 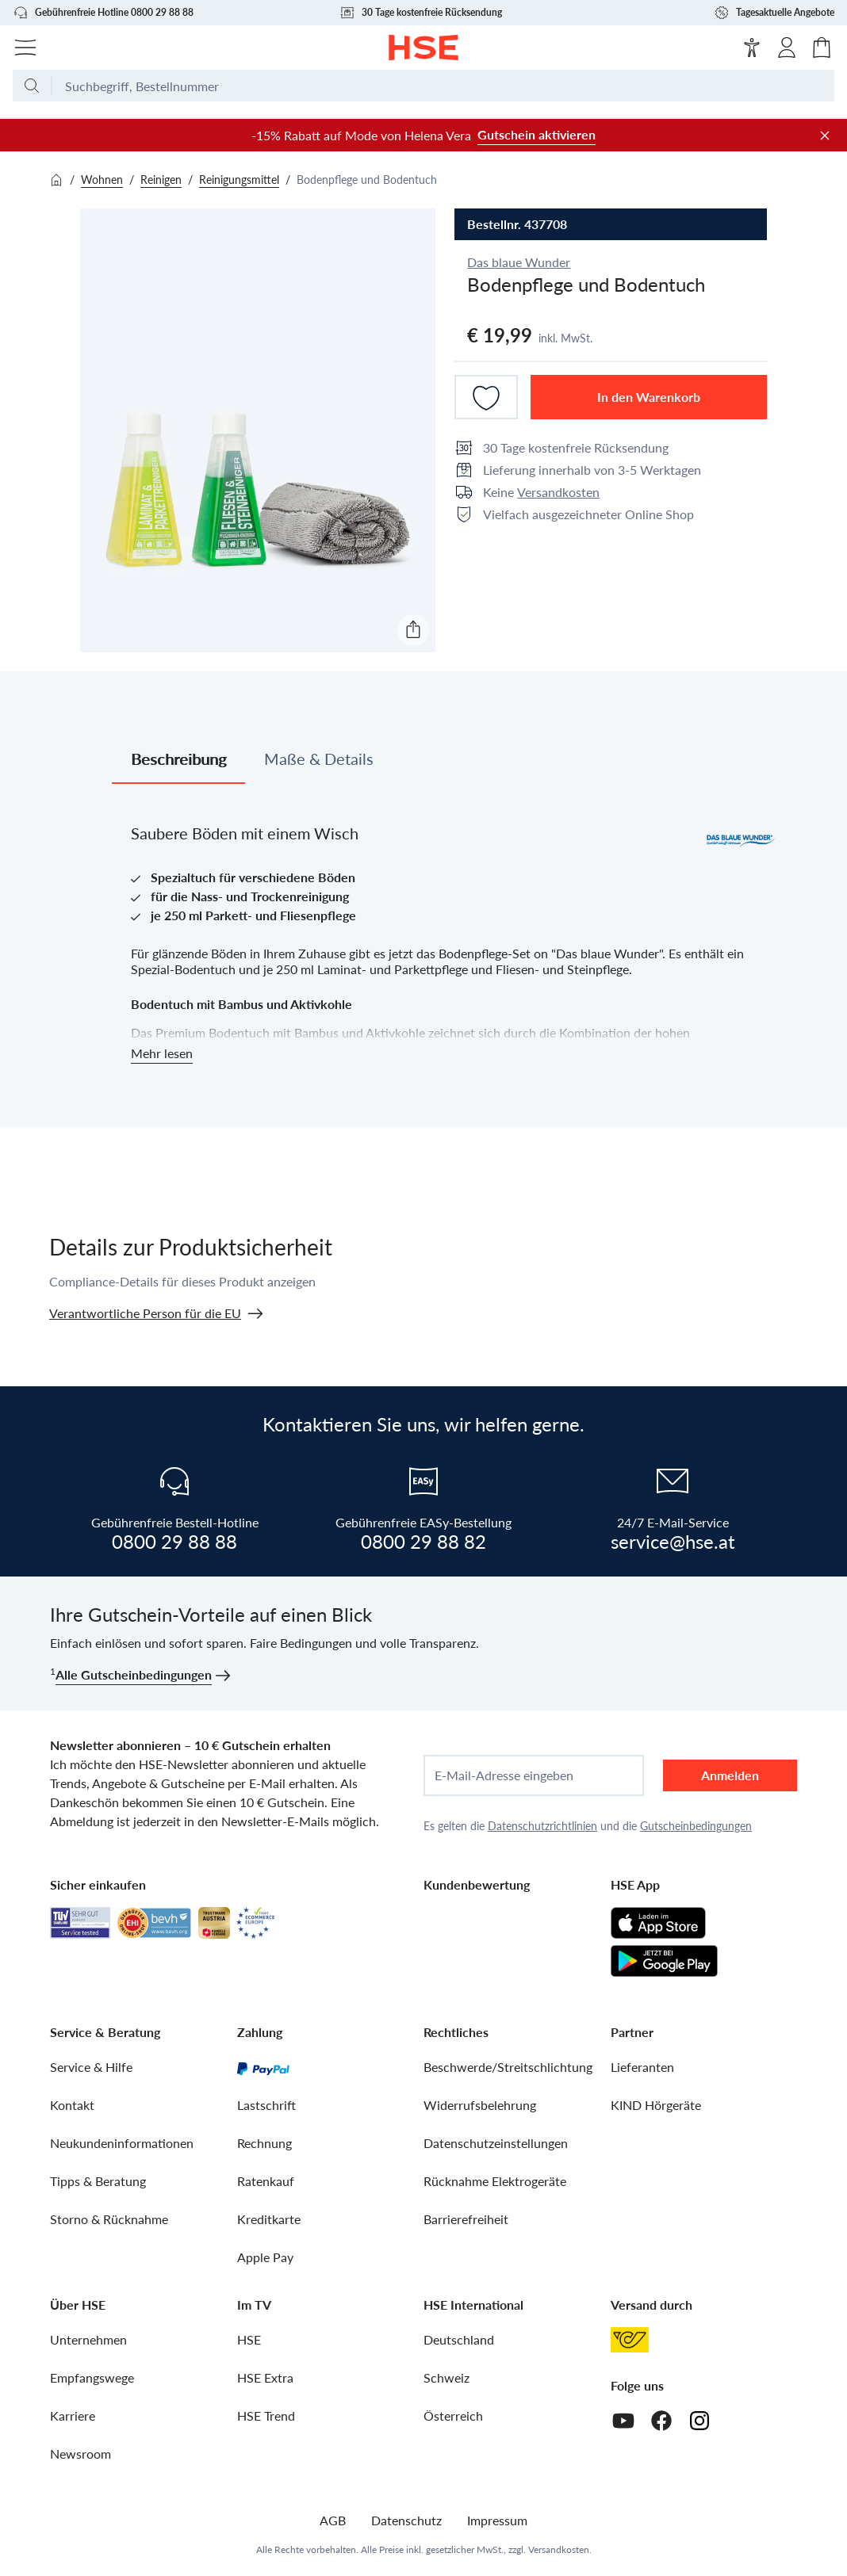 What do you see at coordinates (504, 1775) in the screenshot?
I see `E-Mail-Adresse eingeben` at bounding box center [504, 1775].